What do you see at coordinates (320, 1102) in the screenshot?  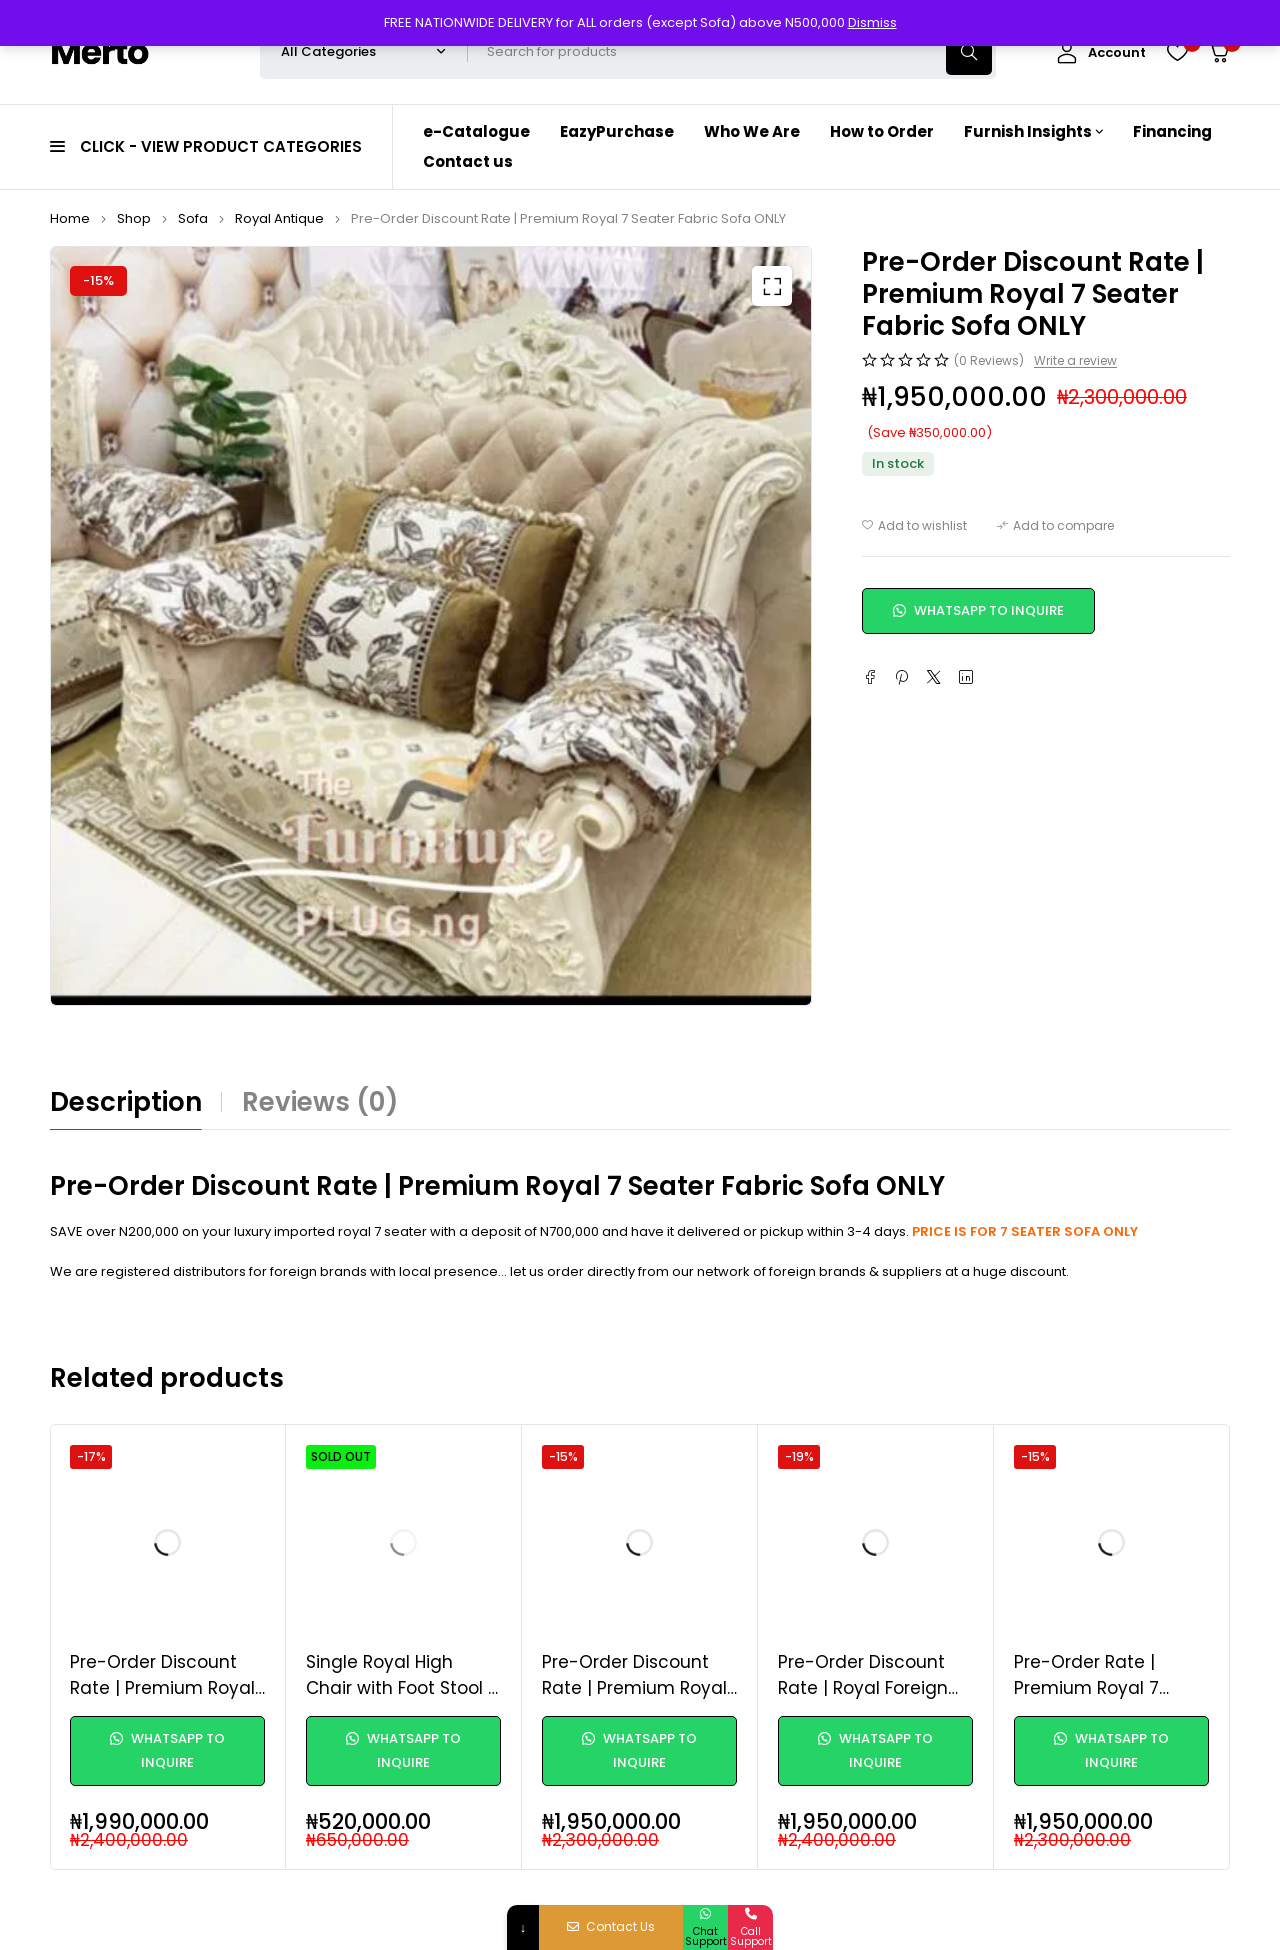 I see `Reviews (0) [tab]` at bounding box center [320, 1102].